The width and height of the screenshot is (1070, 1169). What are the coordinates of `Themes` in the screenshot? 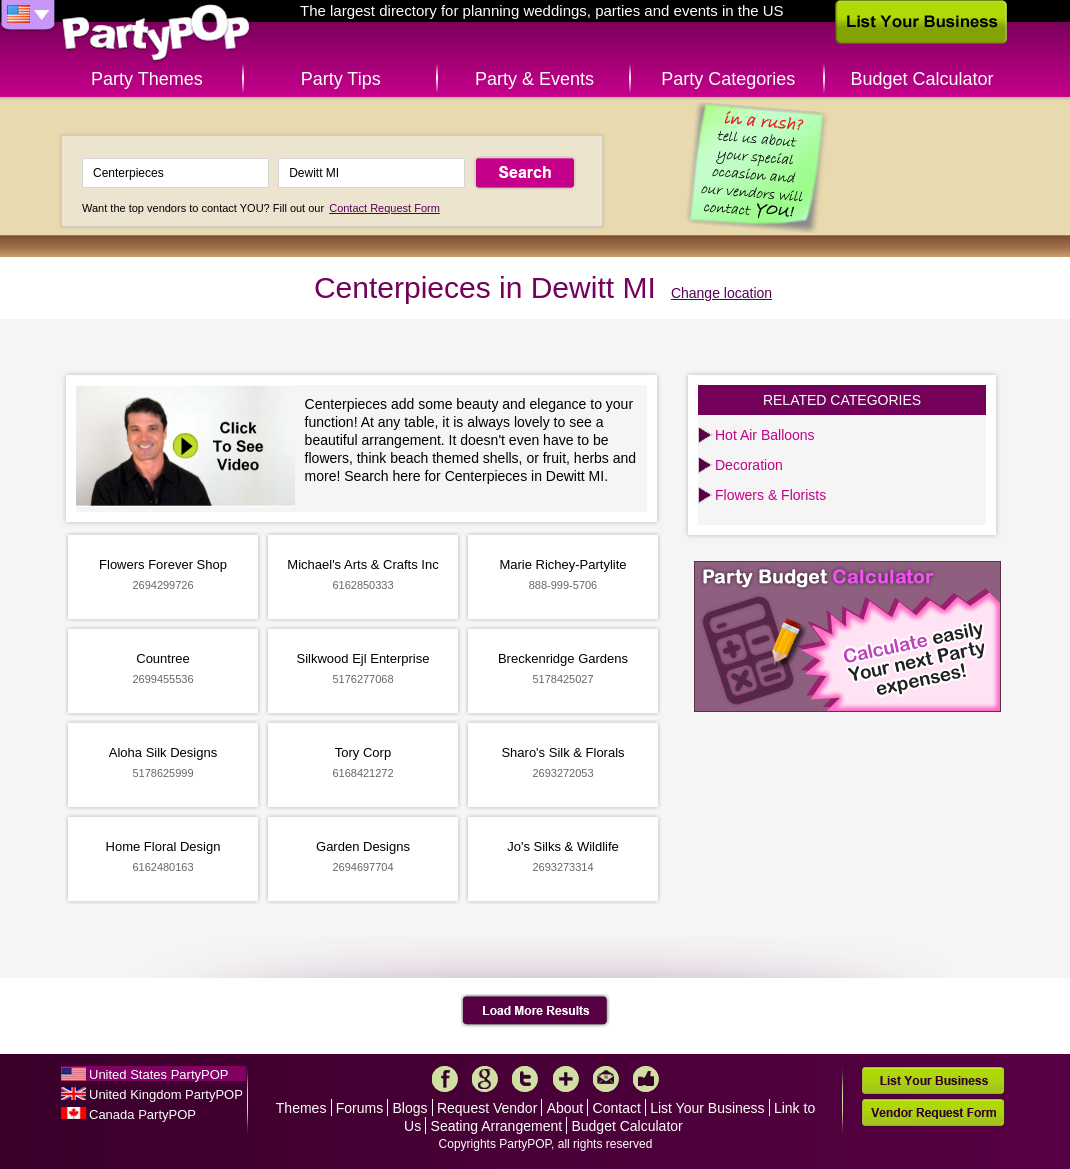 It's located at (301, 1108).